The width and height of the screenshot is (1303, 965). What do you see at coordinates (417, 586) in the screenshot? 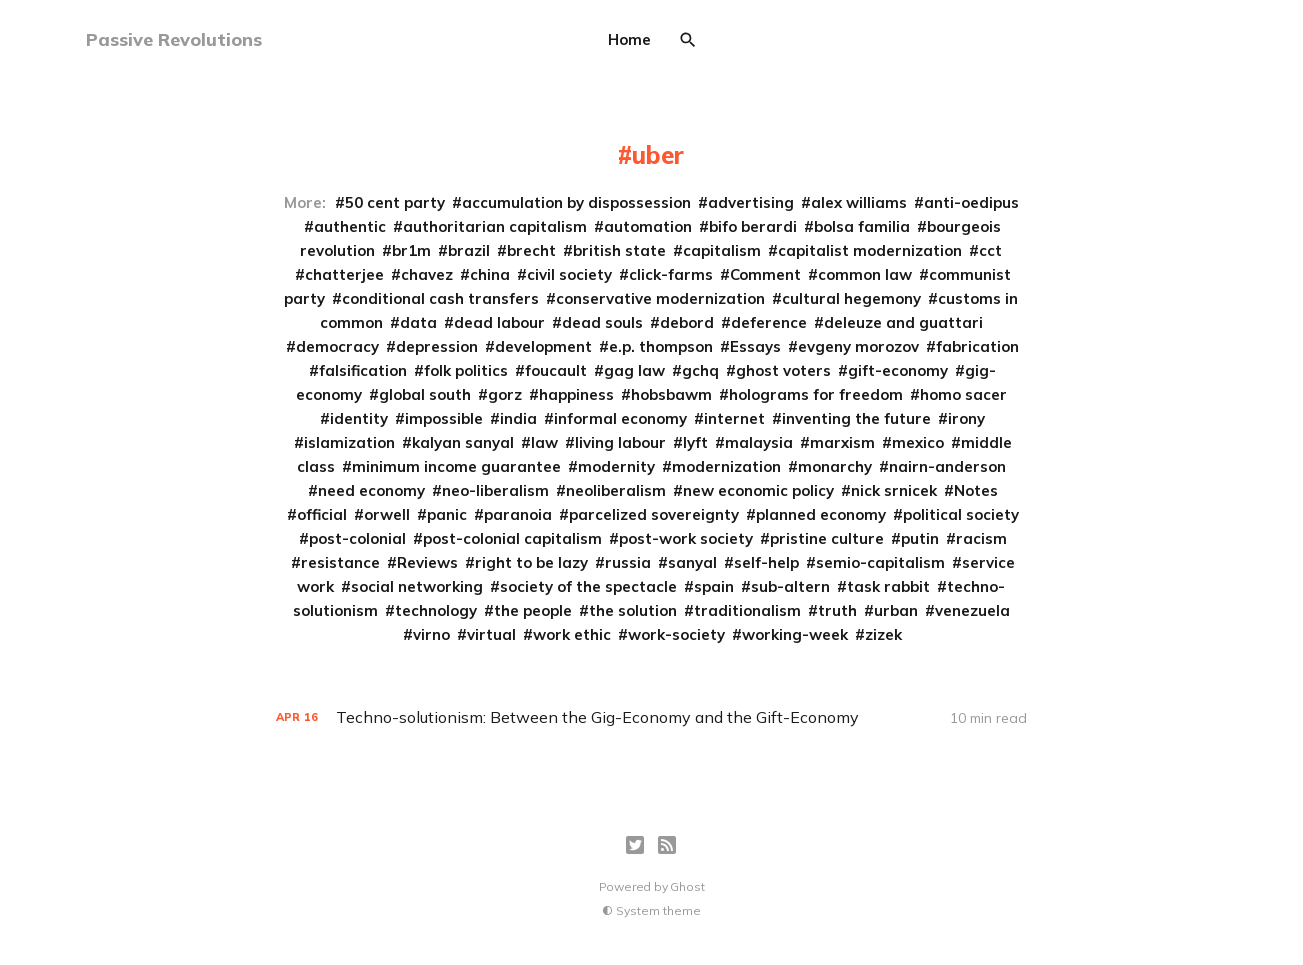
I see `social networking` at bounding box center [417, 586].